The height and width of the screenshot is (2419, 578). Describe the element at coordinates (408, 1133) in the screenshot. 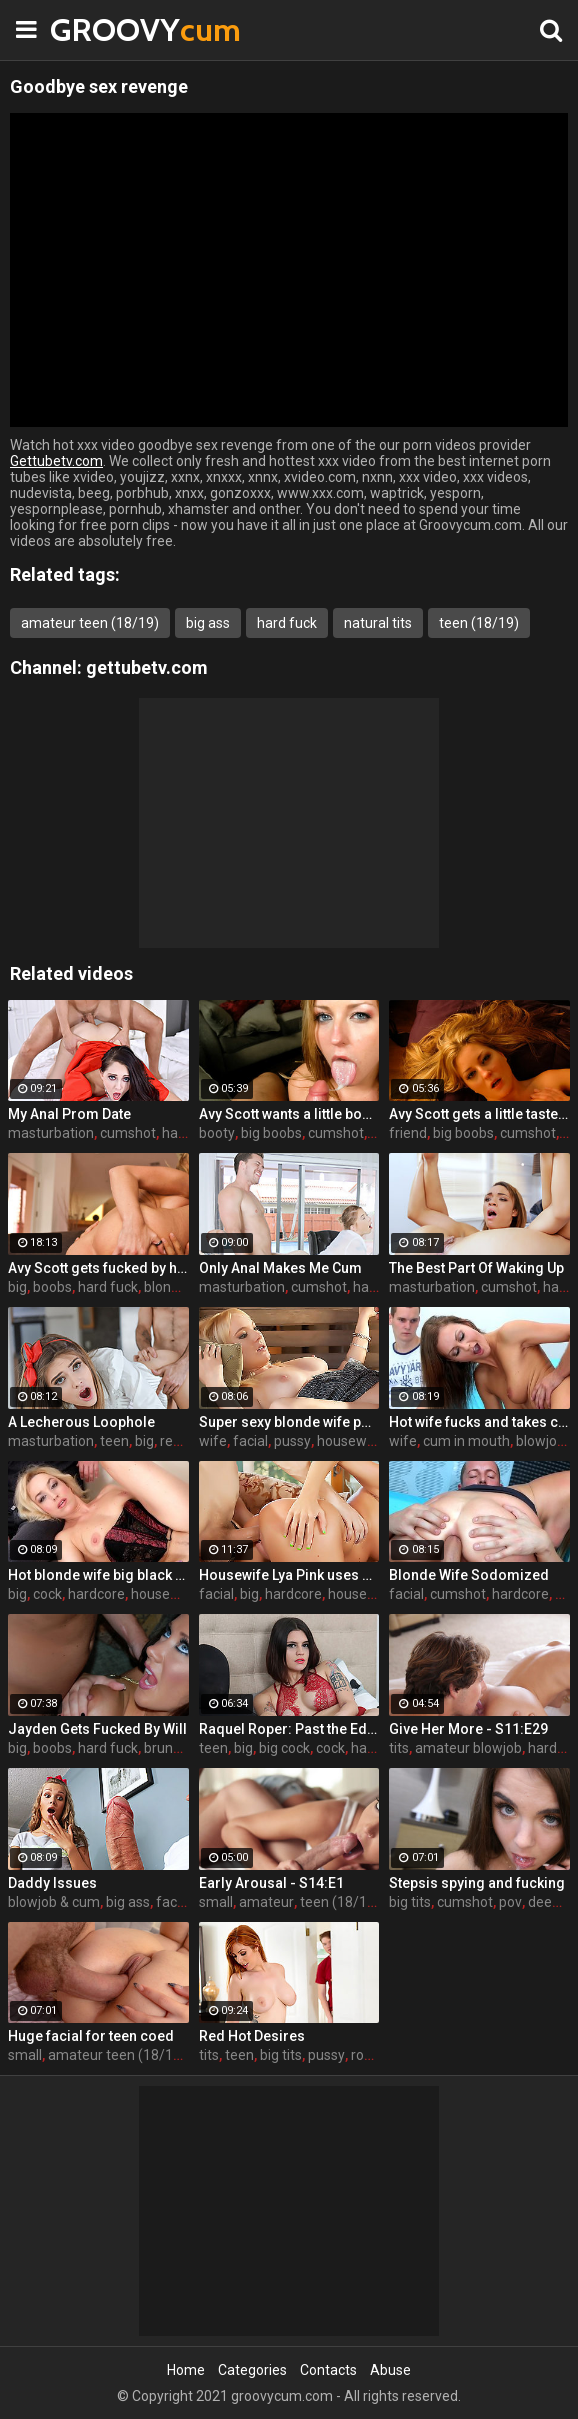

I see `friend` at that location.